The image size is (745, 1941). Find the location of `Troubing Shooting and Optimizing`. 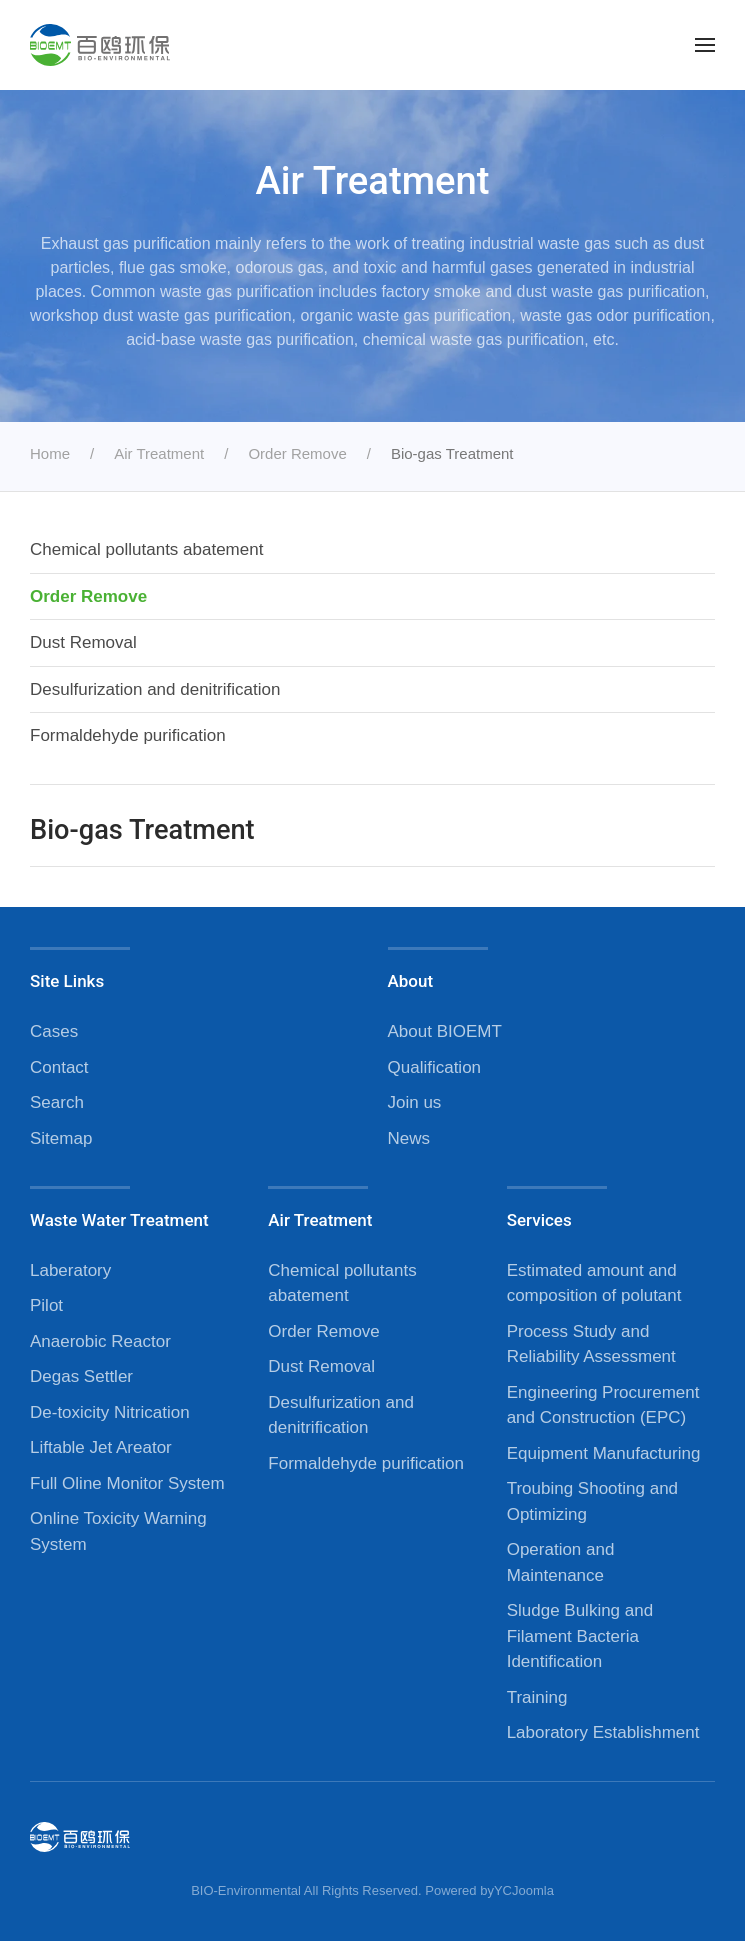

Troubing Shooting and Optimizing is located at coordinates (592, 1501).